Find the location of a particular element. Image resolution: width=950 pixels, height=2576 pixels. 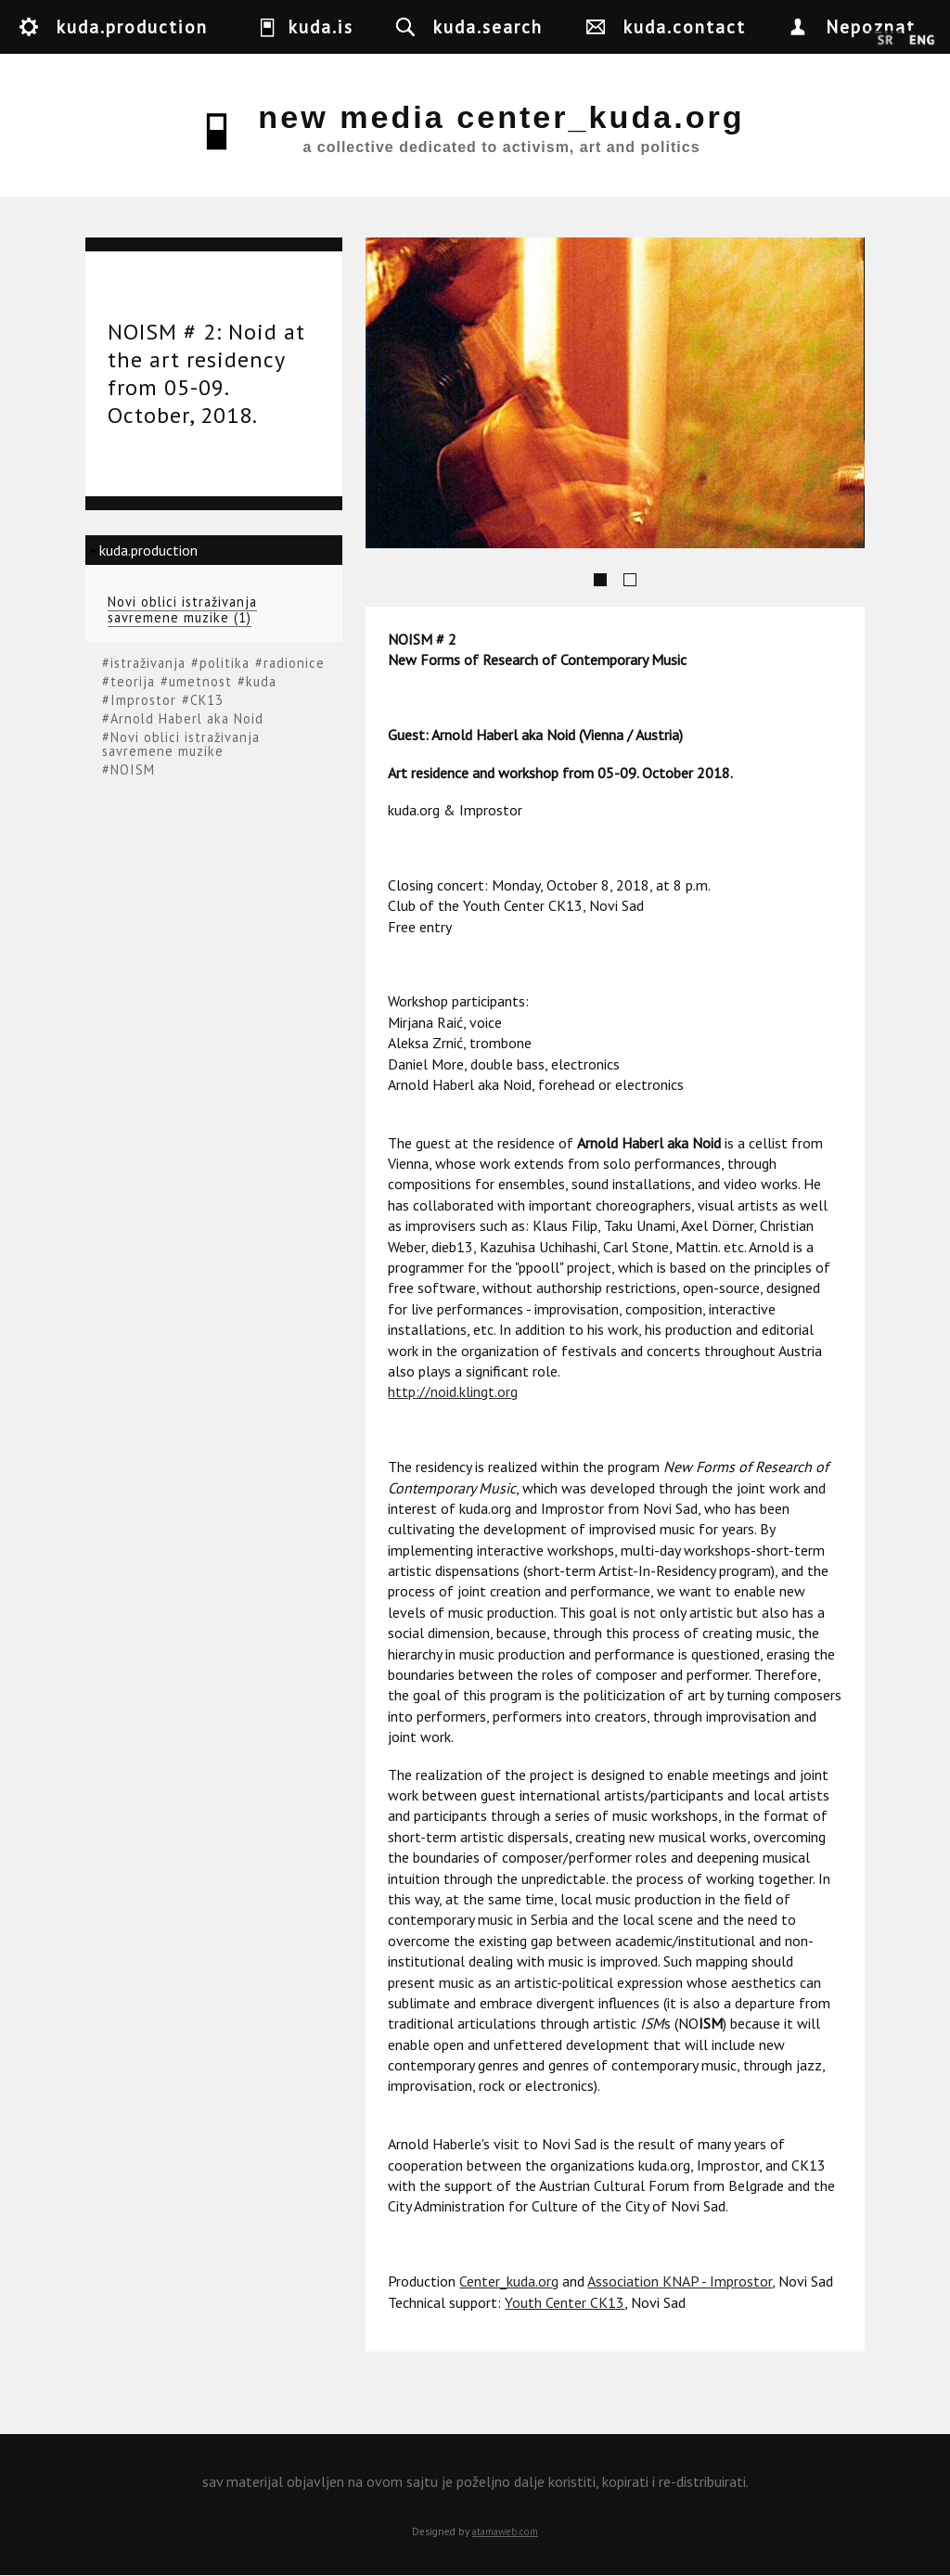

kuda.search [button] is located at coordinates (488, 26).